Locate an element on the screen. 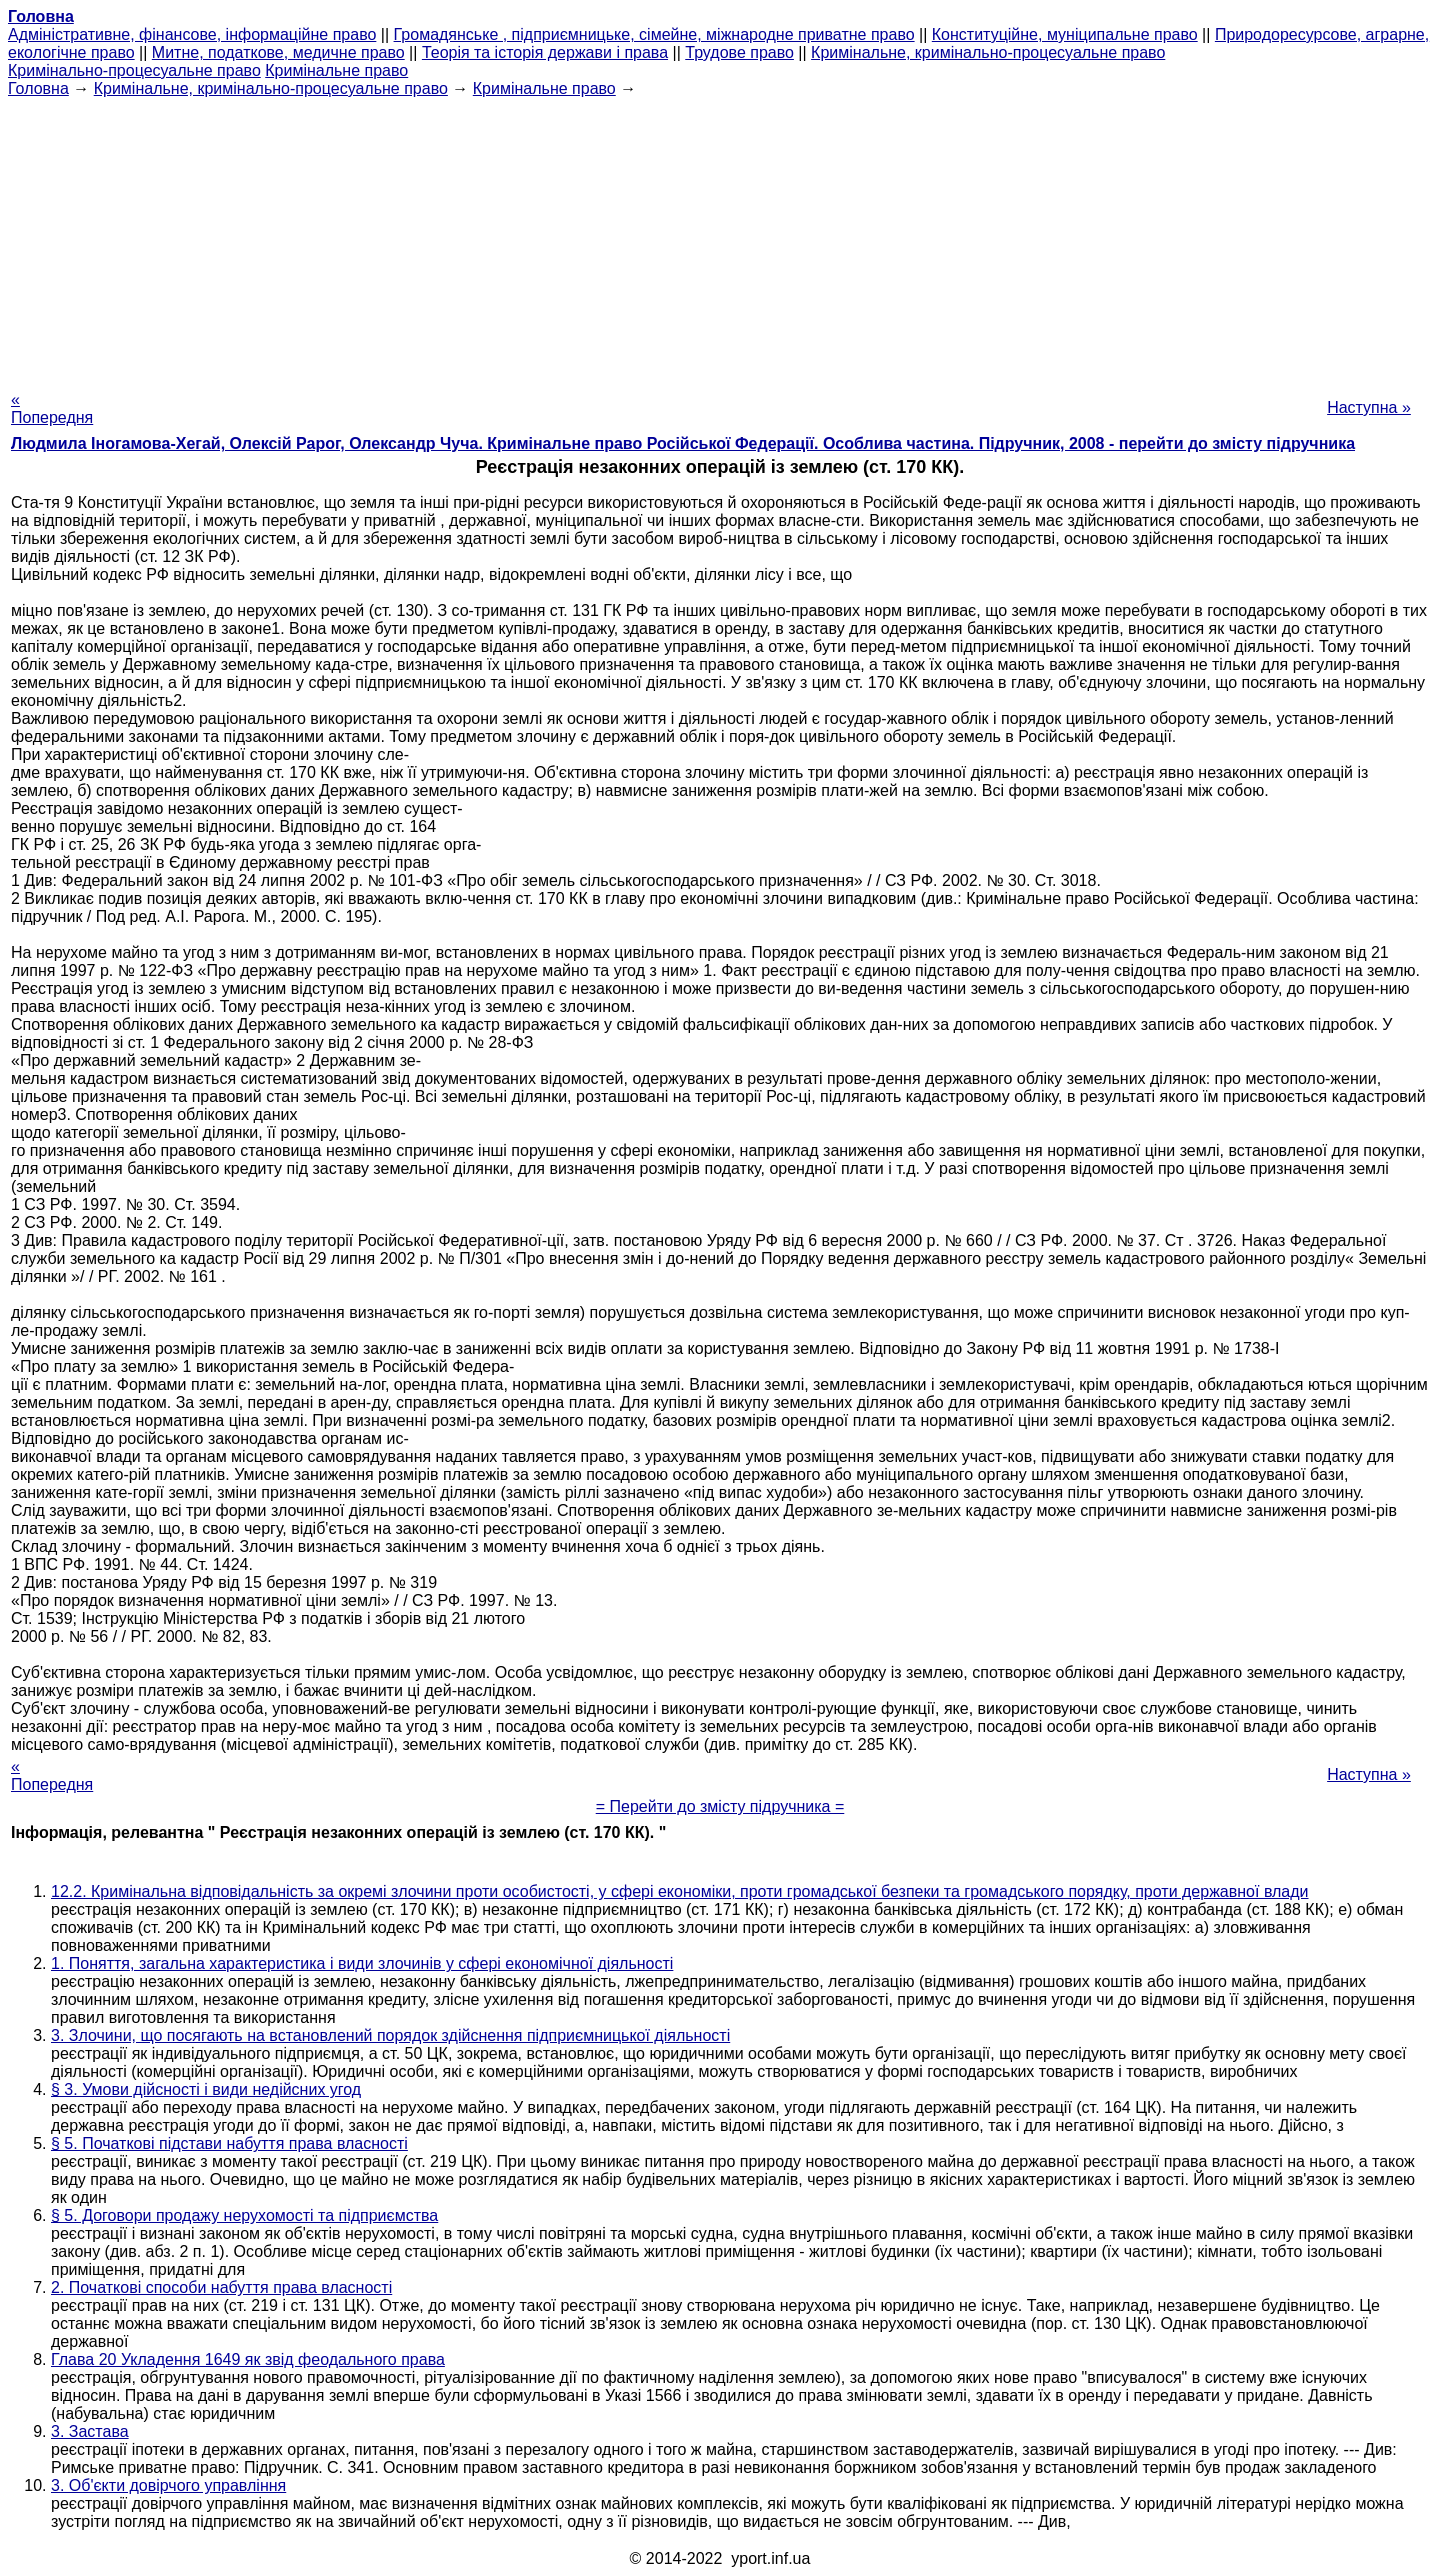  Конституційне, муніципальне право is located at coordinates (1065, 34).